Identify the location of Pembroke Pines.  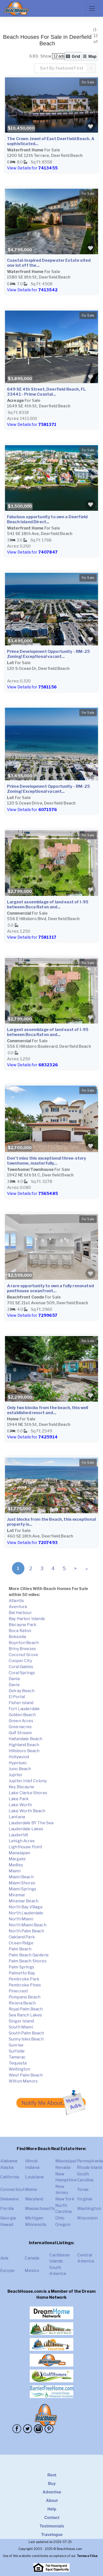
(25, 1985).